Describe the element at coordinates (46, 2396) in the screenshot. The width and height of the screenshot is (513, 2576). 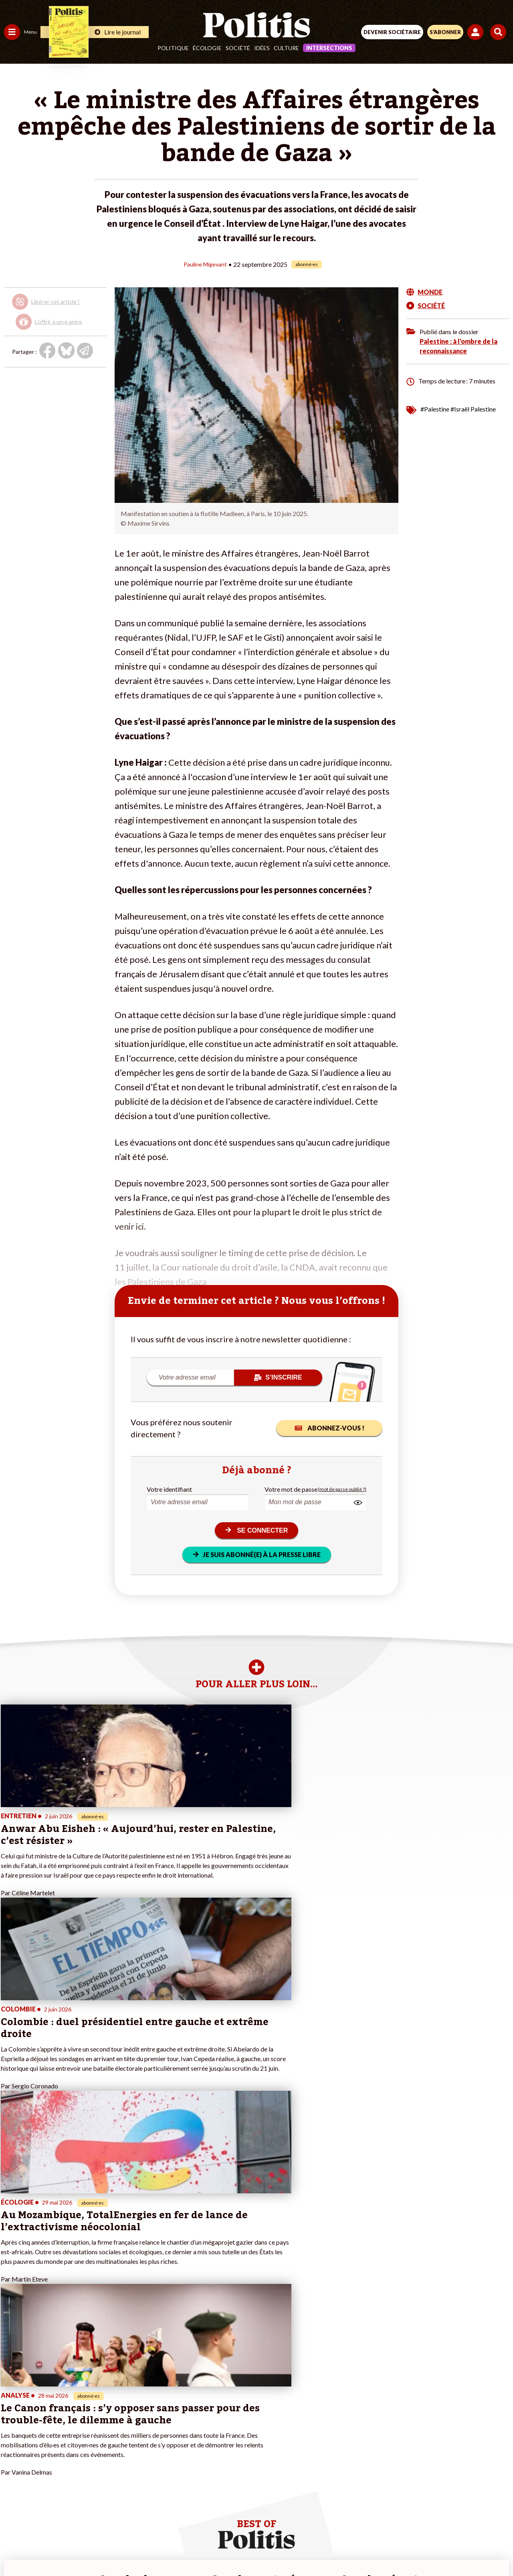
I see `Économie` at that location.